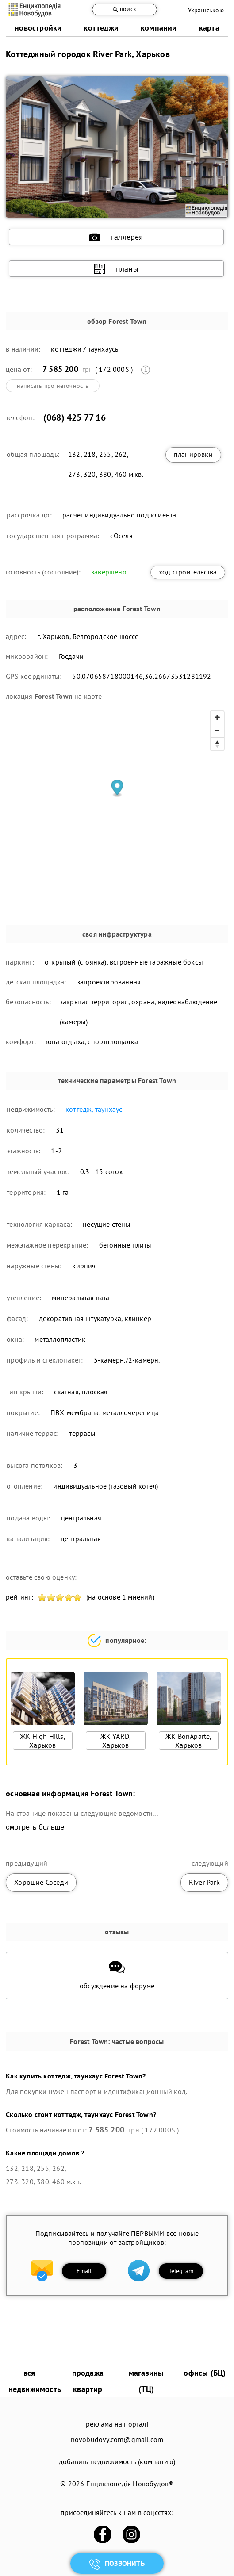 This screenshot has width=234, height=2576. I want to click on Telegram, so click(181, 2271).